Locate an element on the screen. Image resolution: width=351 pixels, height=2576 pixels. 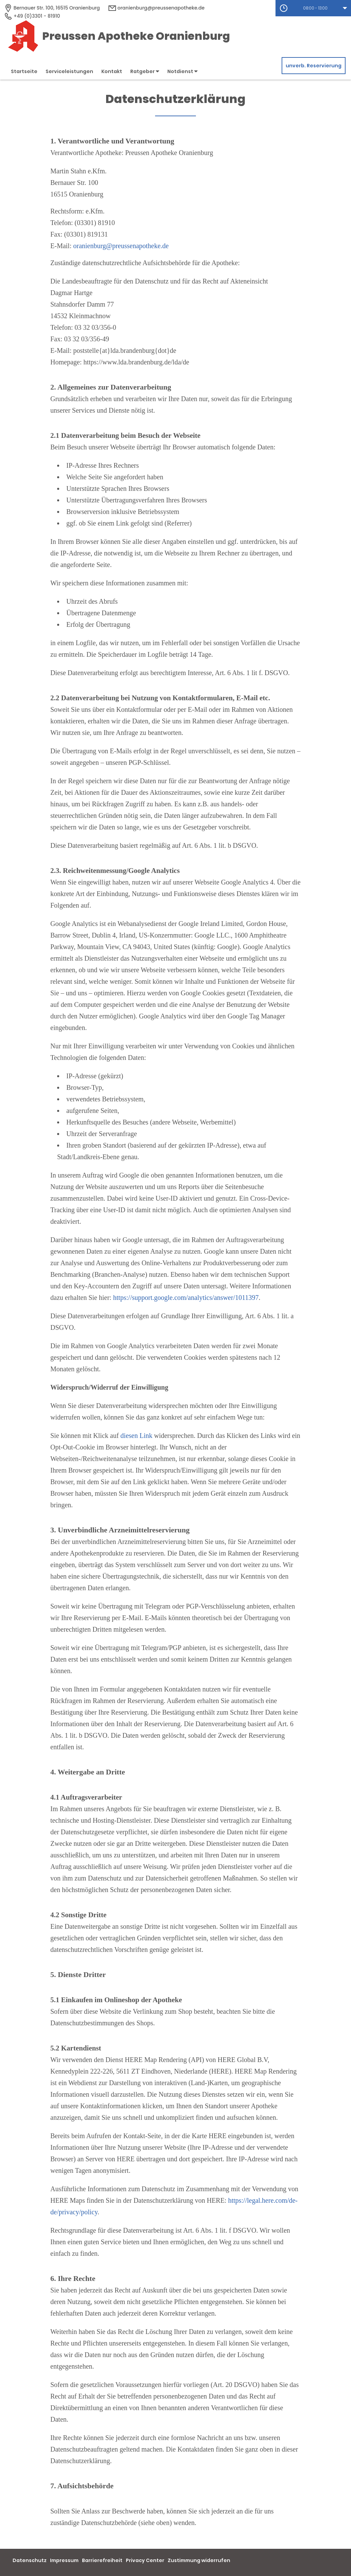
Kontakt is located at coordinates (111, 71).